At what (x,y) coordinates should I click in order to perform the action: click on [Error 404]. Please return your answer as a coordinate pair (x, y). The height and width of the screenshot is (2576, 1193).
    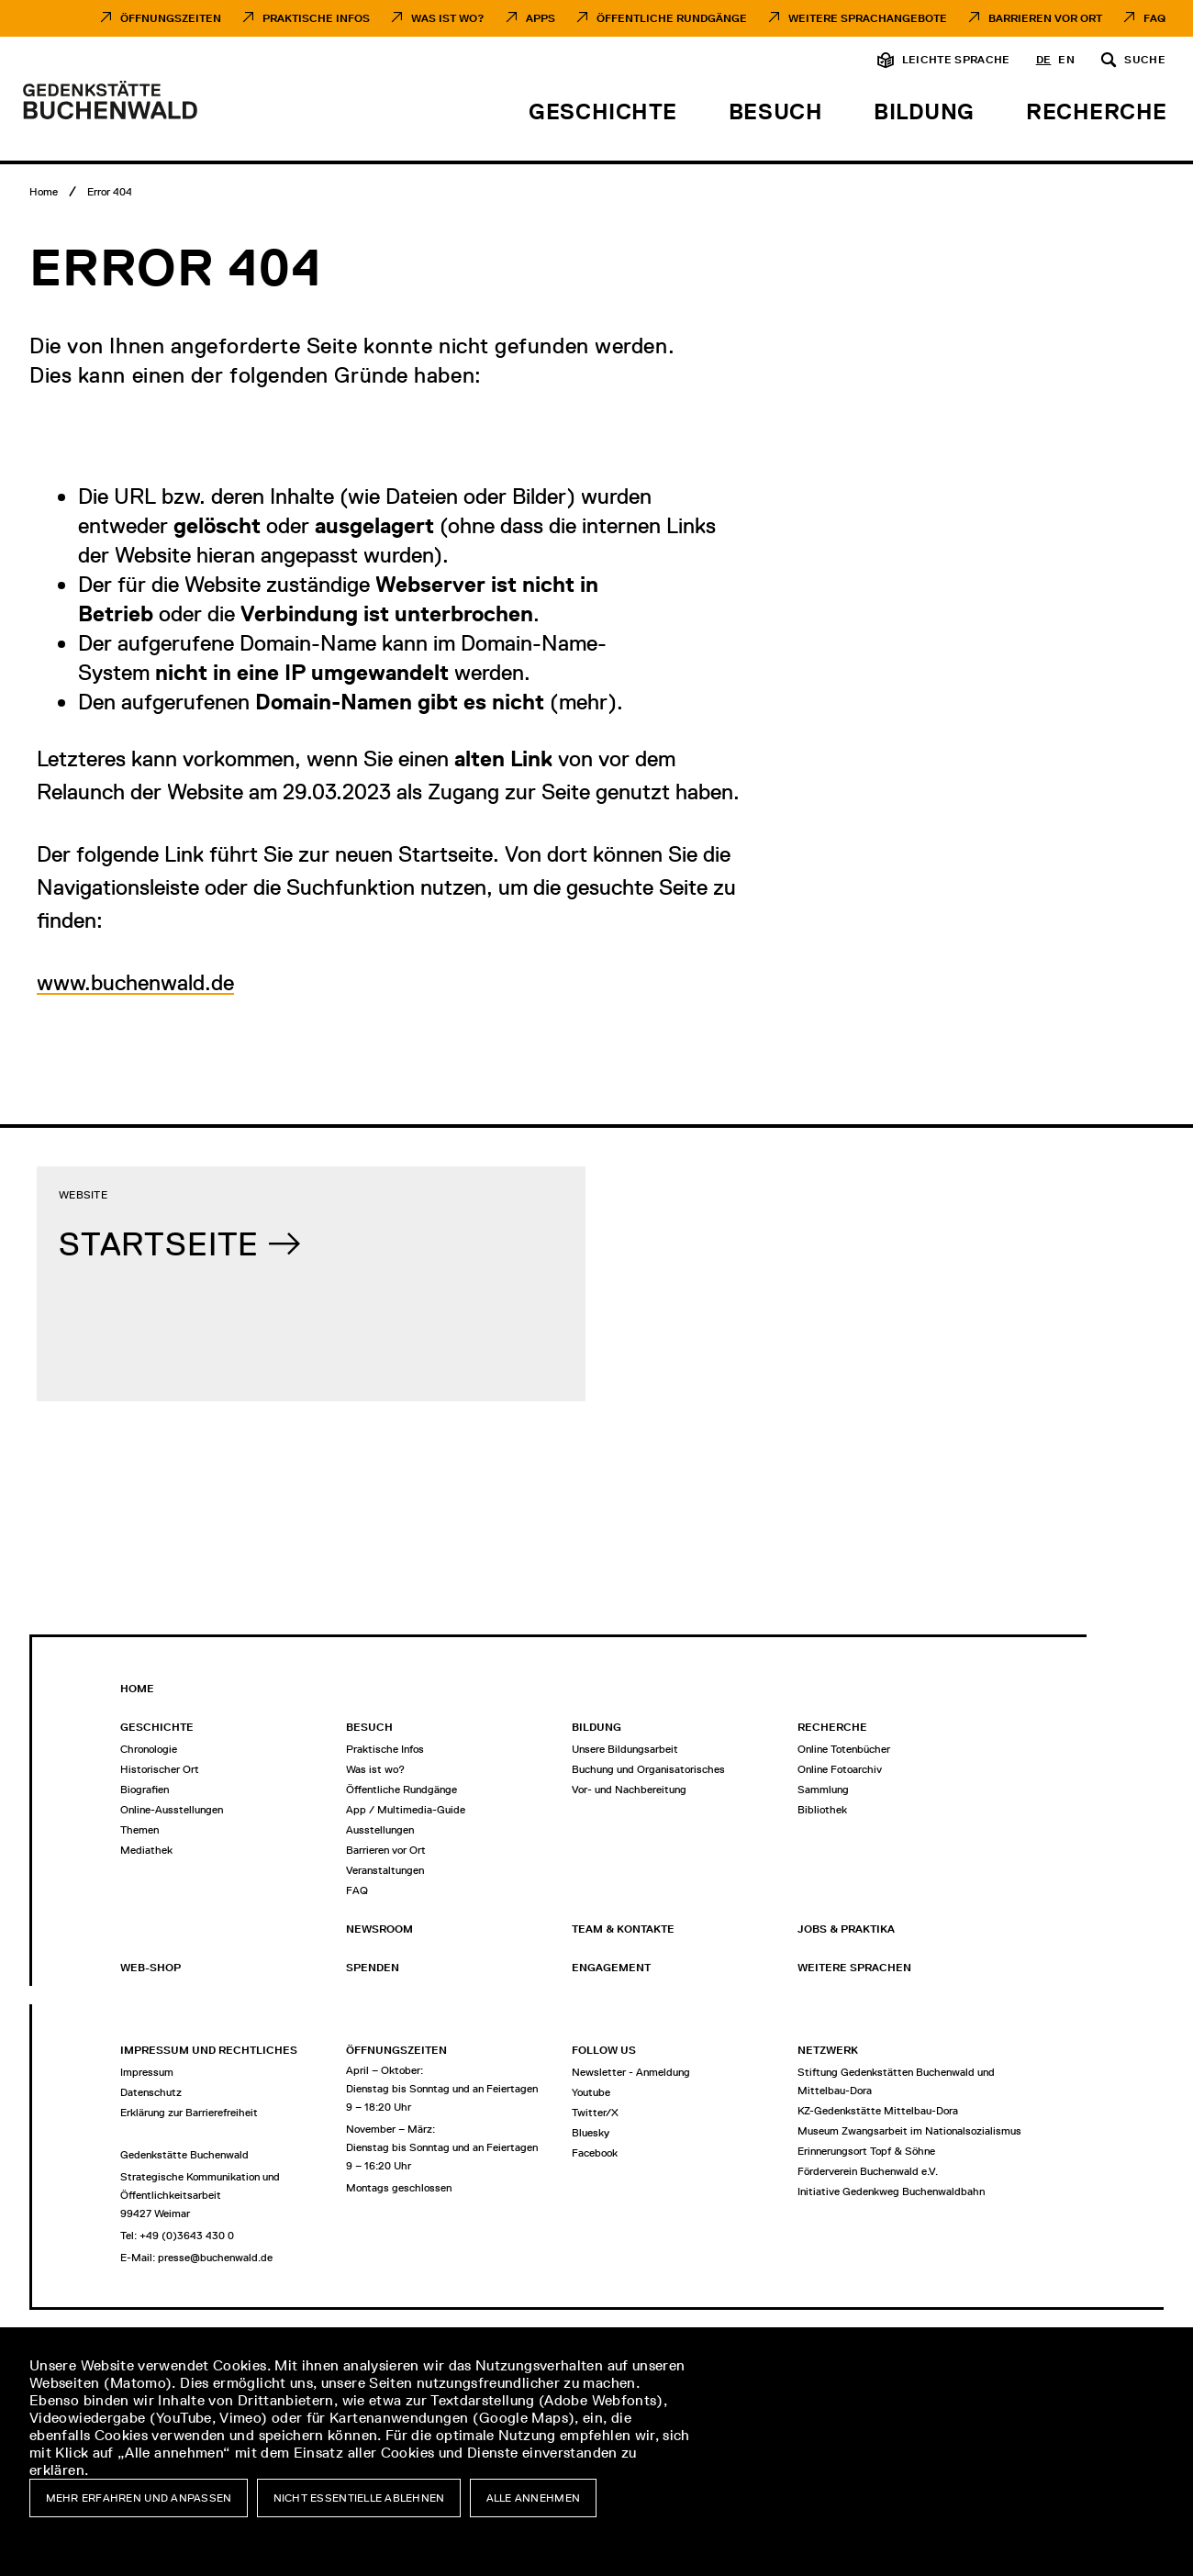
    Looking at the image, I should click on (109, 192).